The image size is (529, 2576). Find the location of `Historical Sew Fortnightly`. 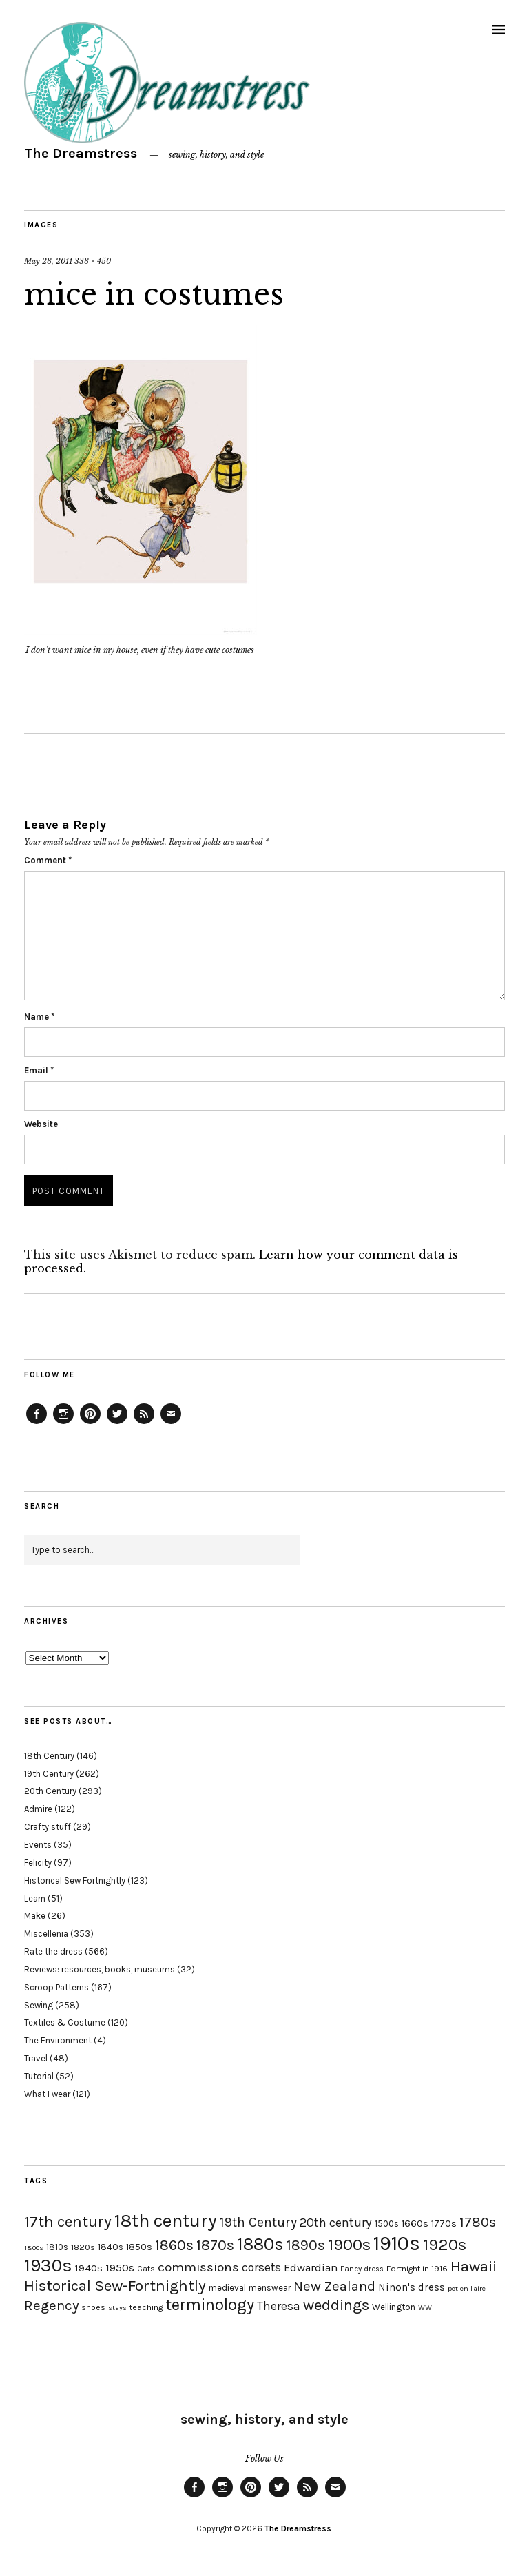

Historical Sew Fortnightly is located at coordinates (74, 1880).